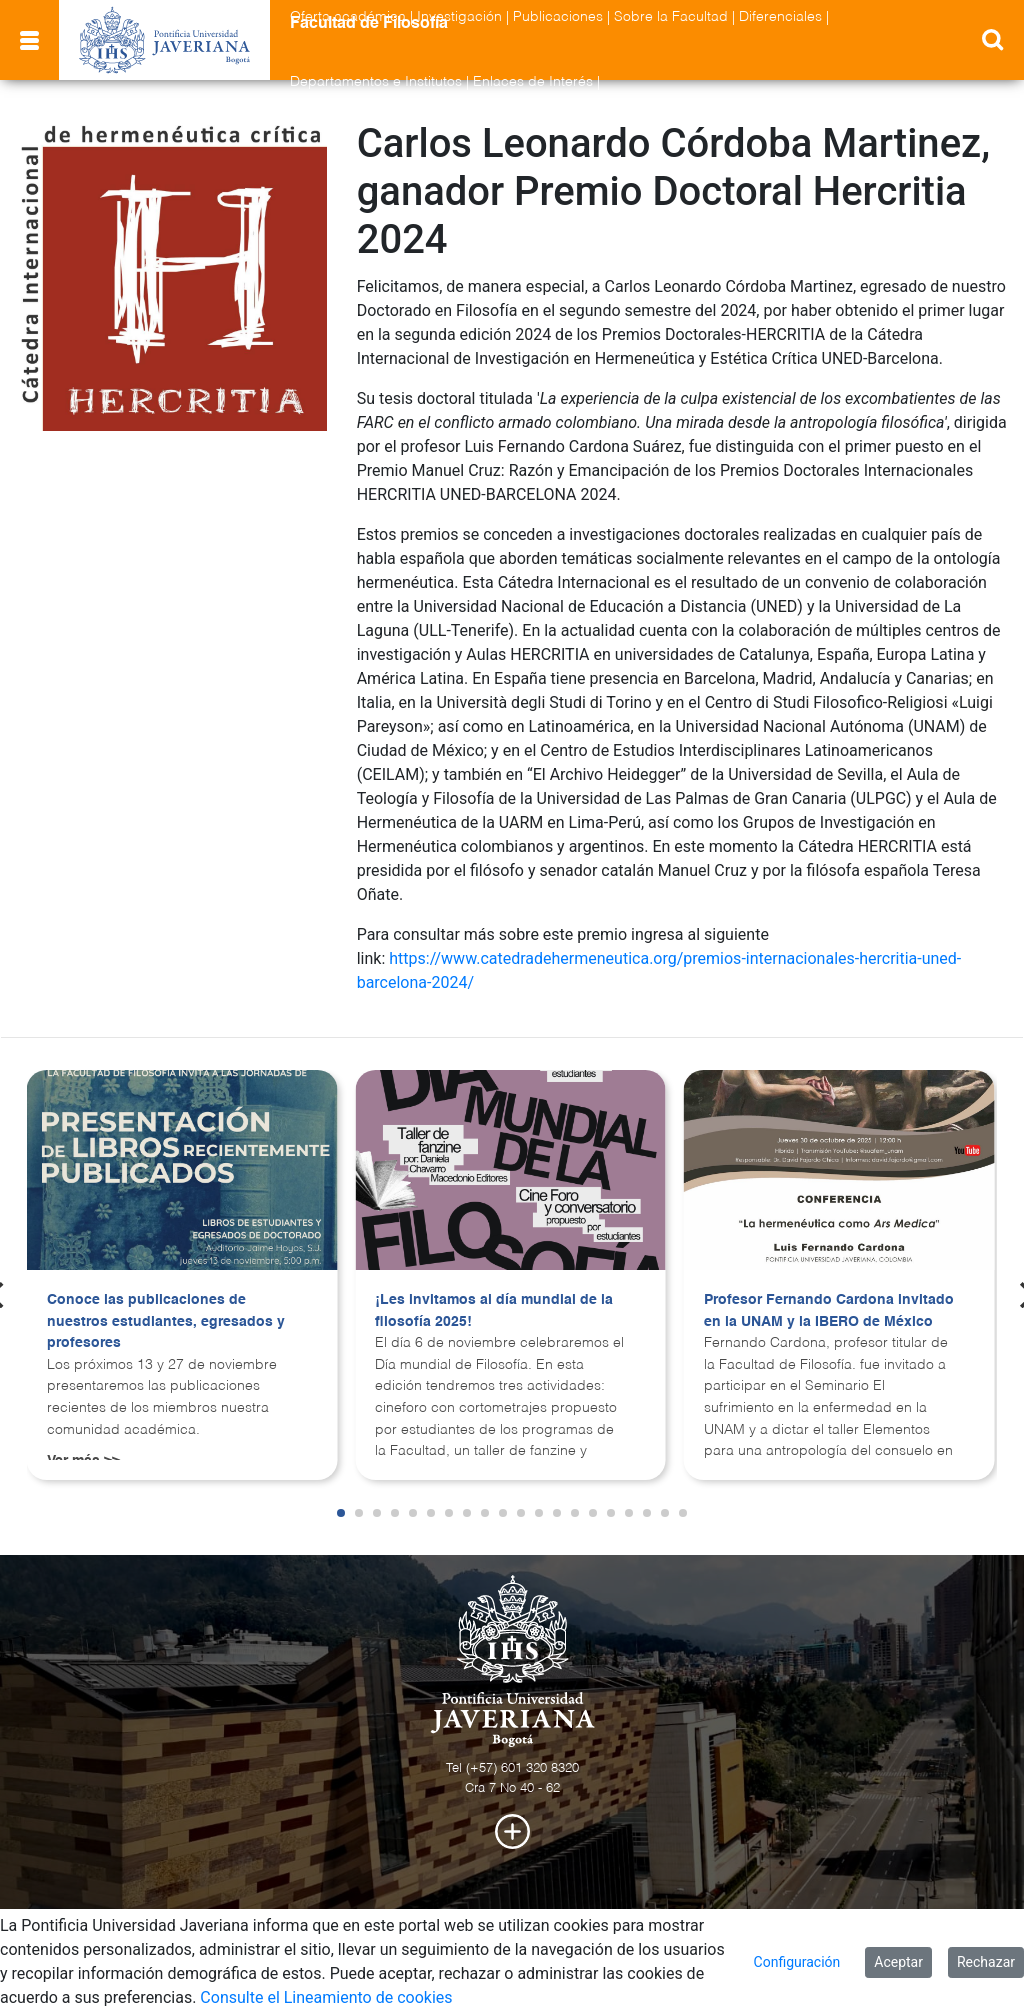 This screenshot has width=1024, height=2015. What do you see at coordinates (348, 17) in the screenshot?
I see `Oferta académica` at bounding box center [348, 17].